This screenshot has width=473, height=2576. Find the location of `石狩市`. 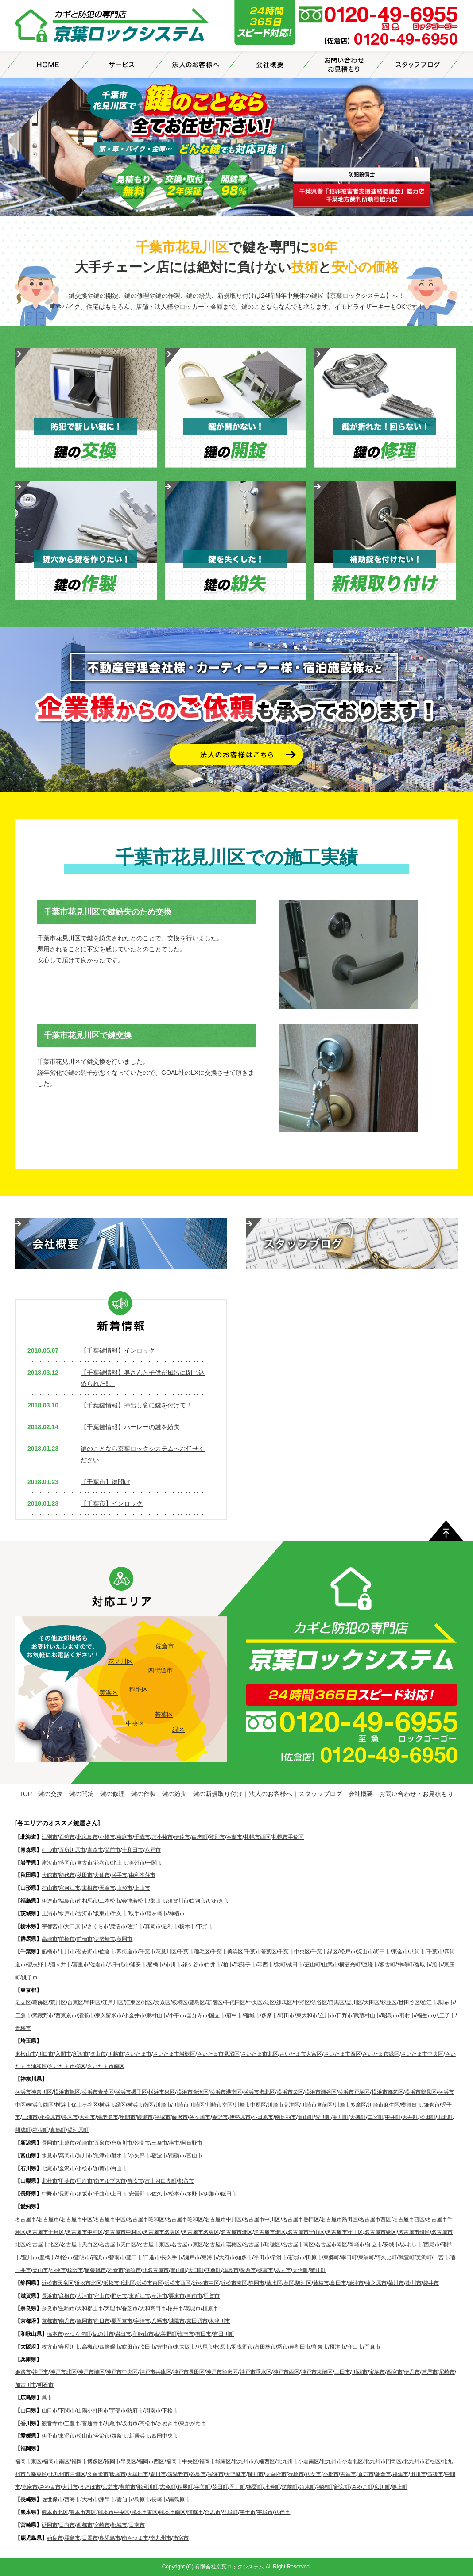

石狩市 is located at coordinates (67, 1837).